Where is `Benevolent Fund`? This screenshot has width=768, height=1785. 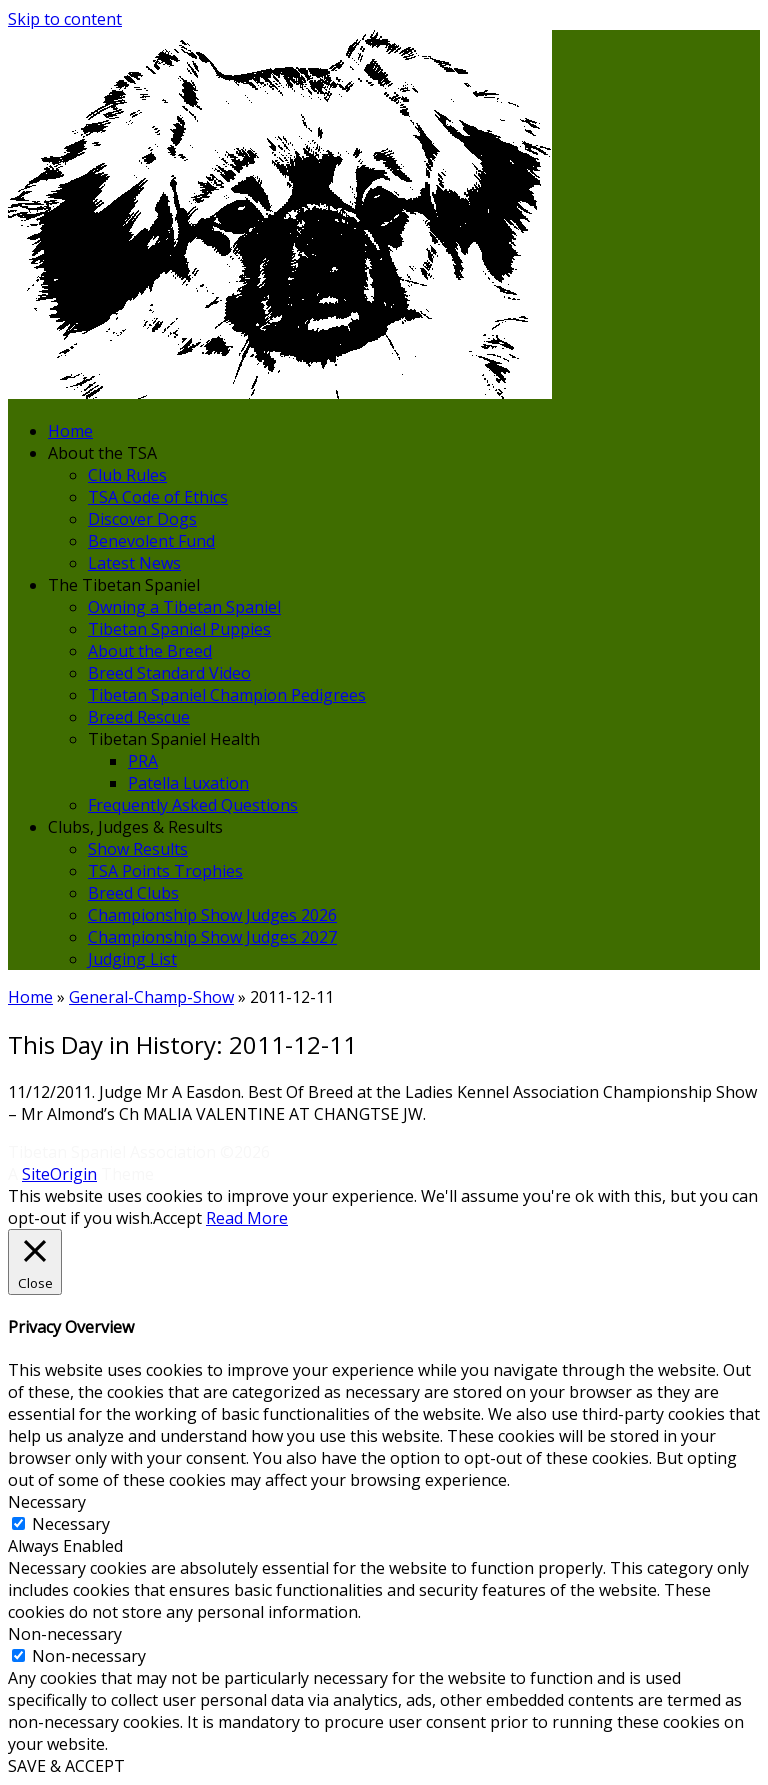
Benevolent Fund is located at coordinates (151, 541).